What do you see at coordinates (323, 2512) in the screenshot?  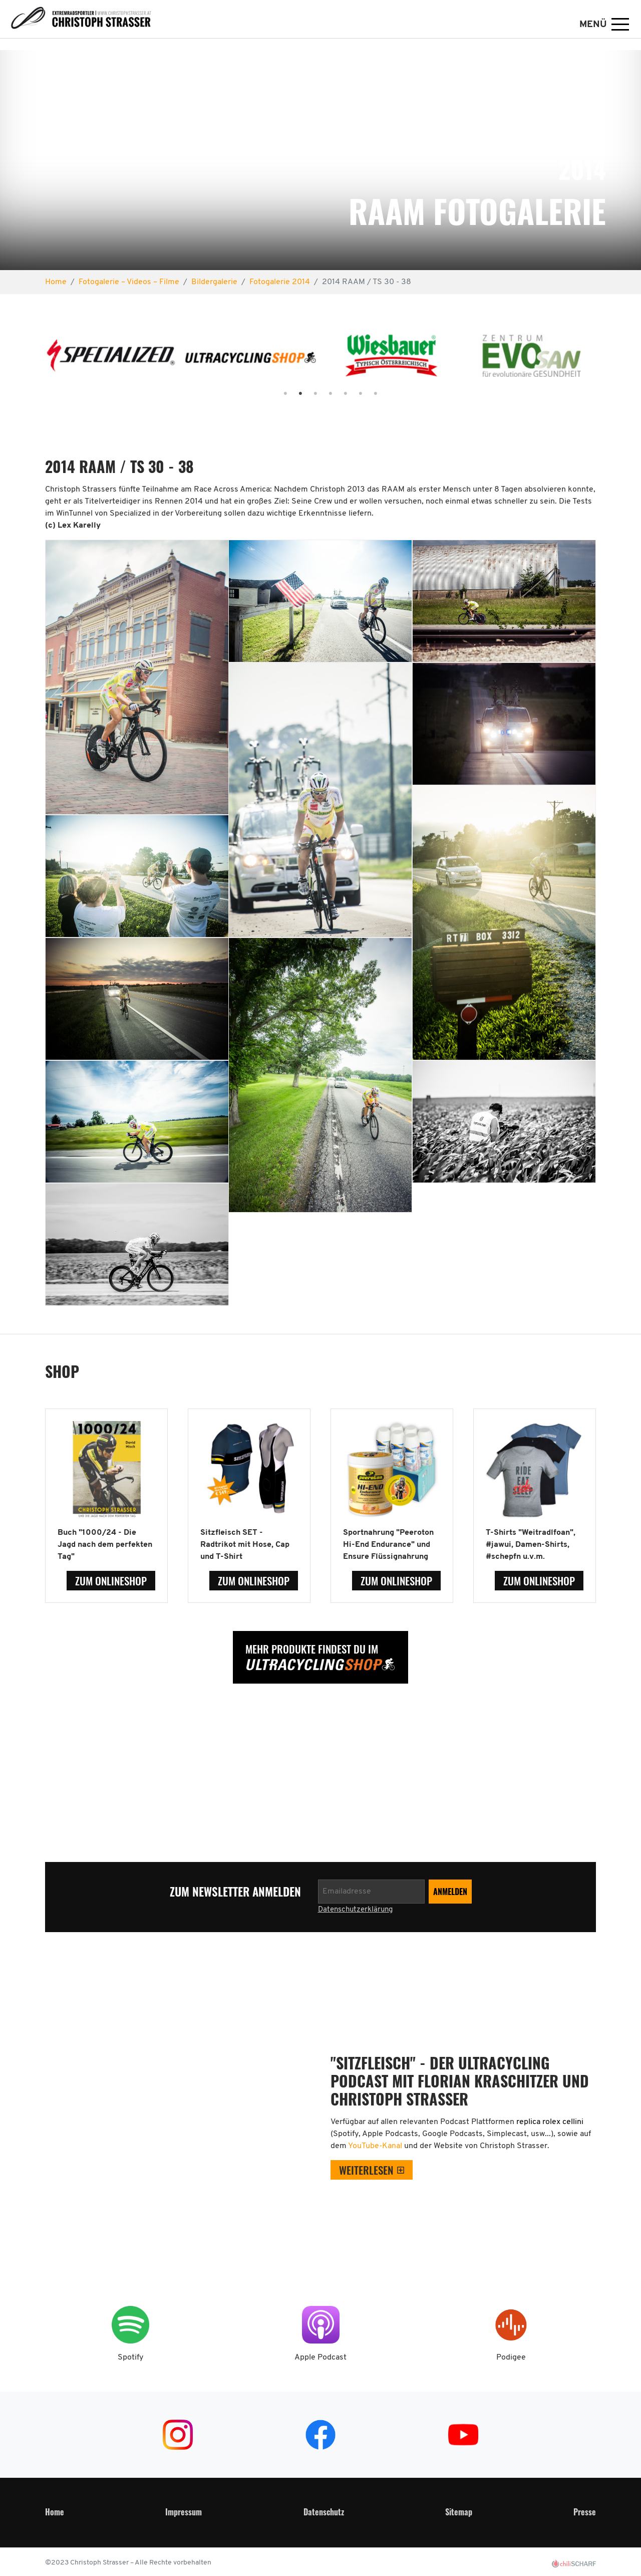 I see `Datenschutz` at bounding box center [323, 2512].